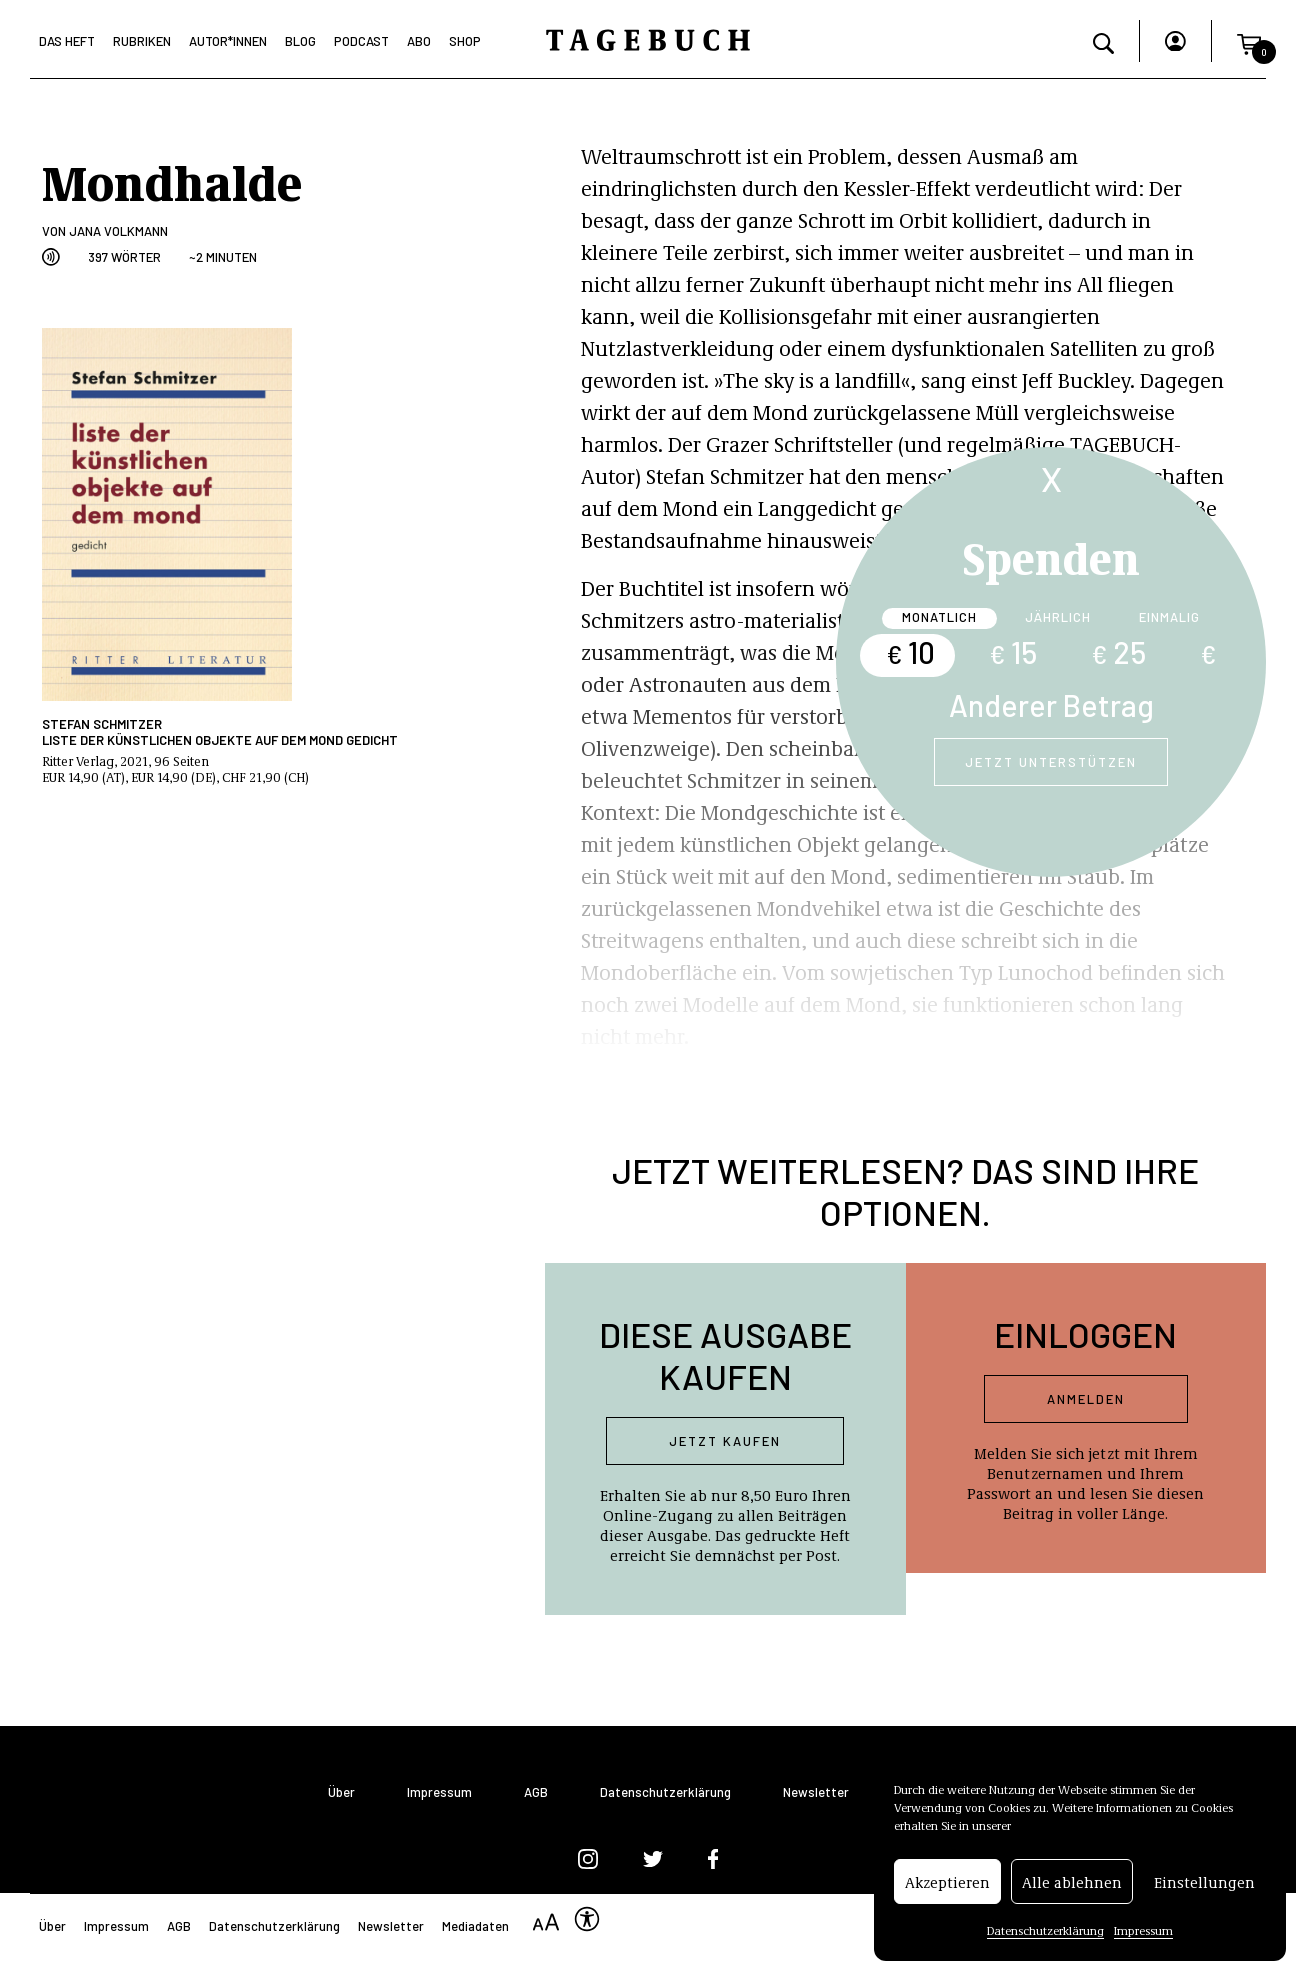 The width and height of the screenshot is (1296, 1961). I want to click on Einstellungen, so click(1204, 1887).